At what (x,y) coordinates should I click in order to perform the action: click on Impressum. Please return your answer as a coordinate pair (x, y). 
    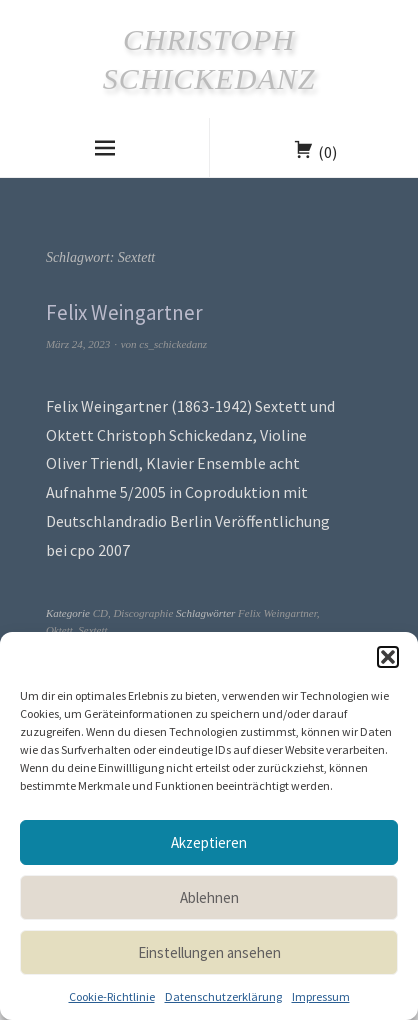
    Looking at the image, I should click on (321, 996).